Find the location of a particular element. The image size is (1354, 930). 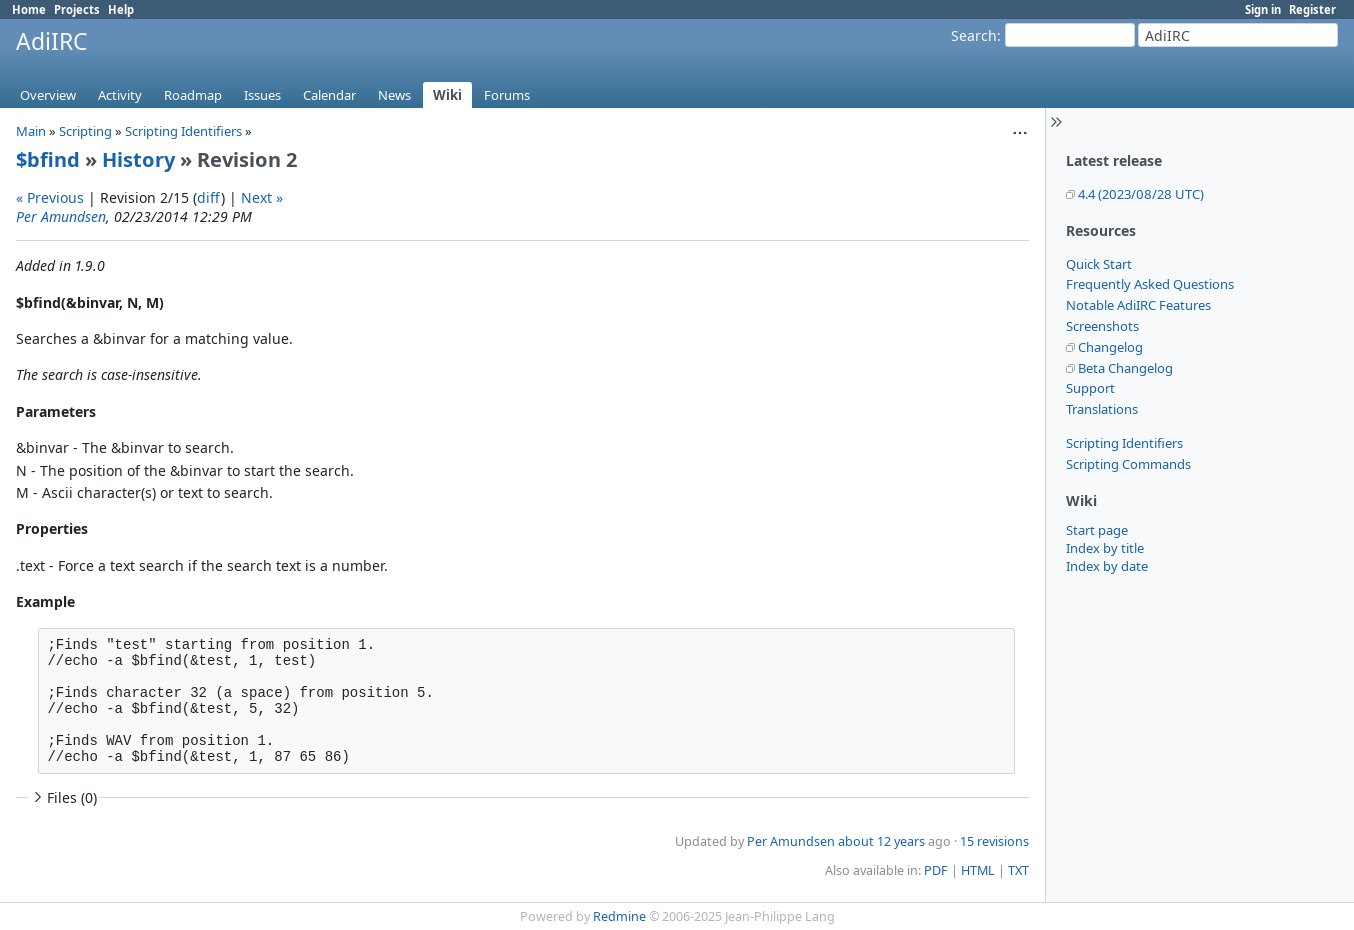

Next » is located at coordinates (262, 197).